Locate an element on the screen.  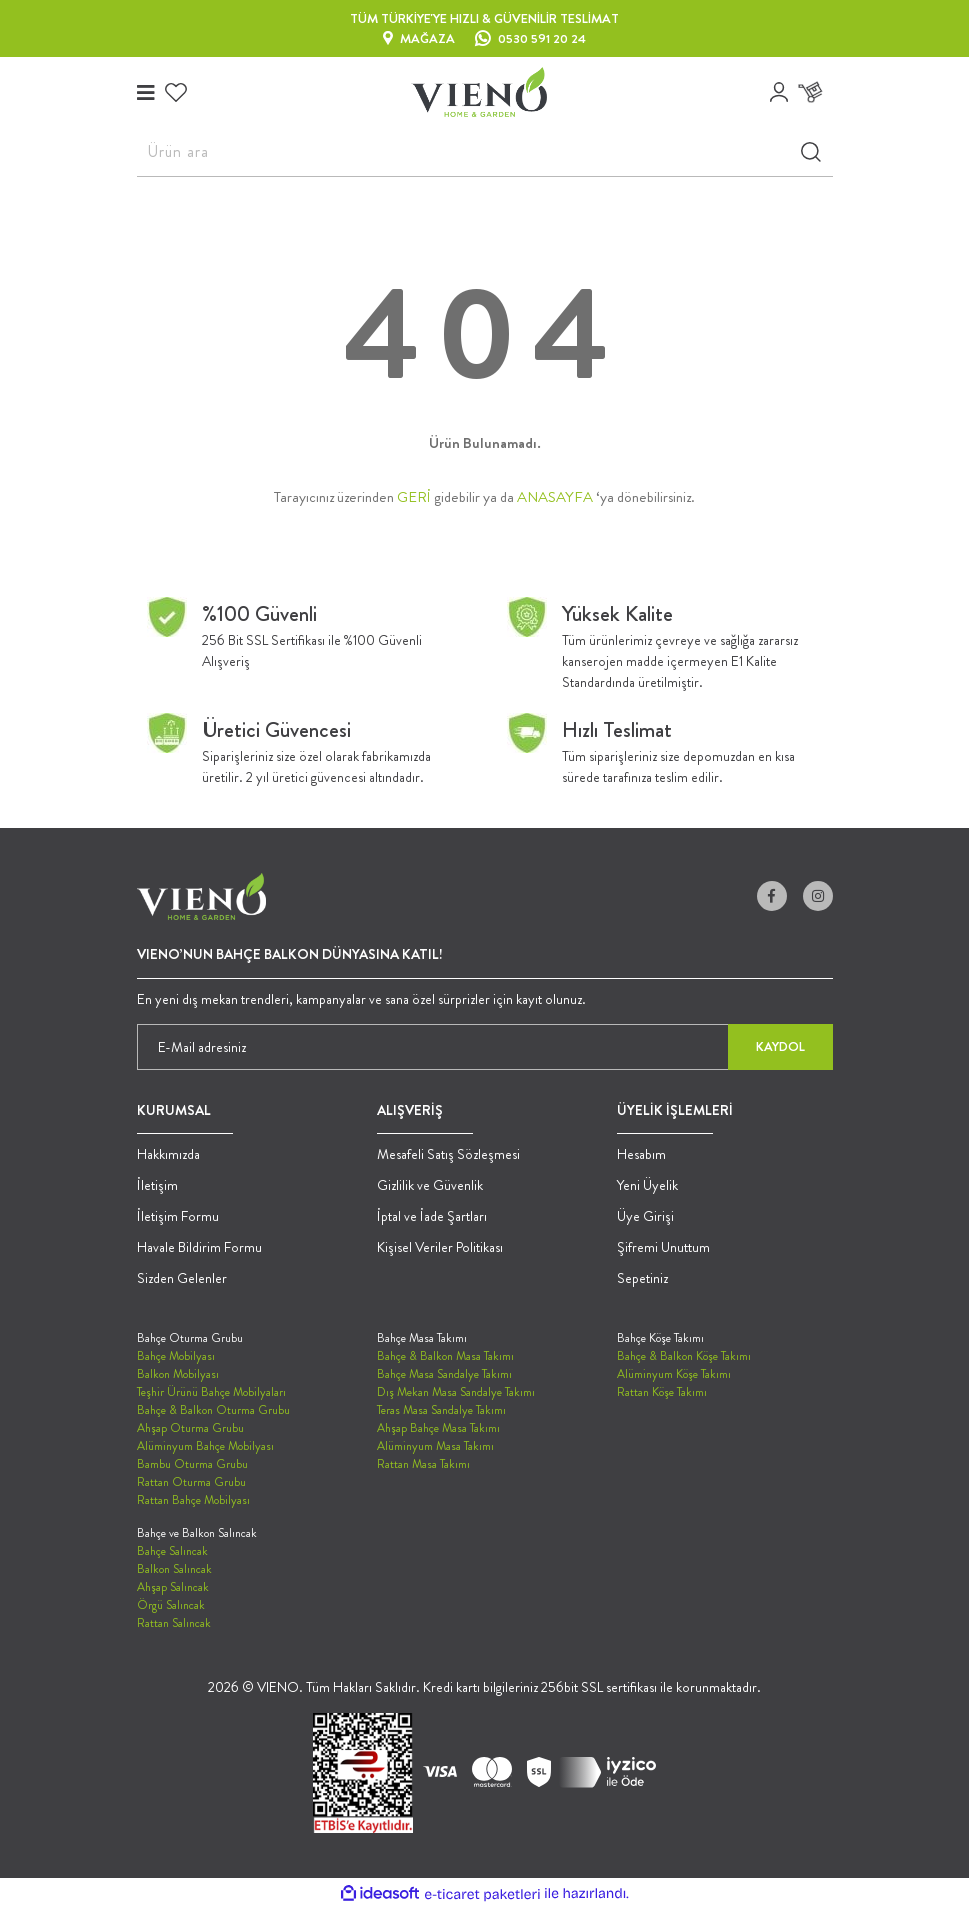
Balkon Salıncak is located at coordinates (174, 1569).